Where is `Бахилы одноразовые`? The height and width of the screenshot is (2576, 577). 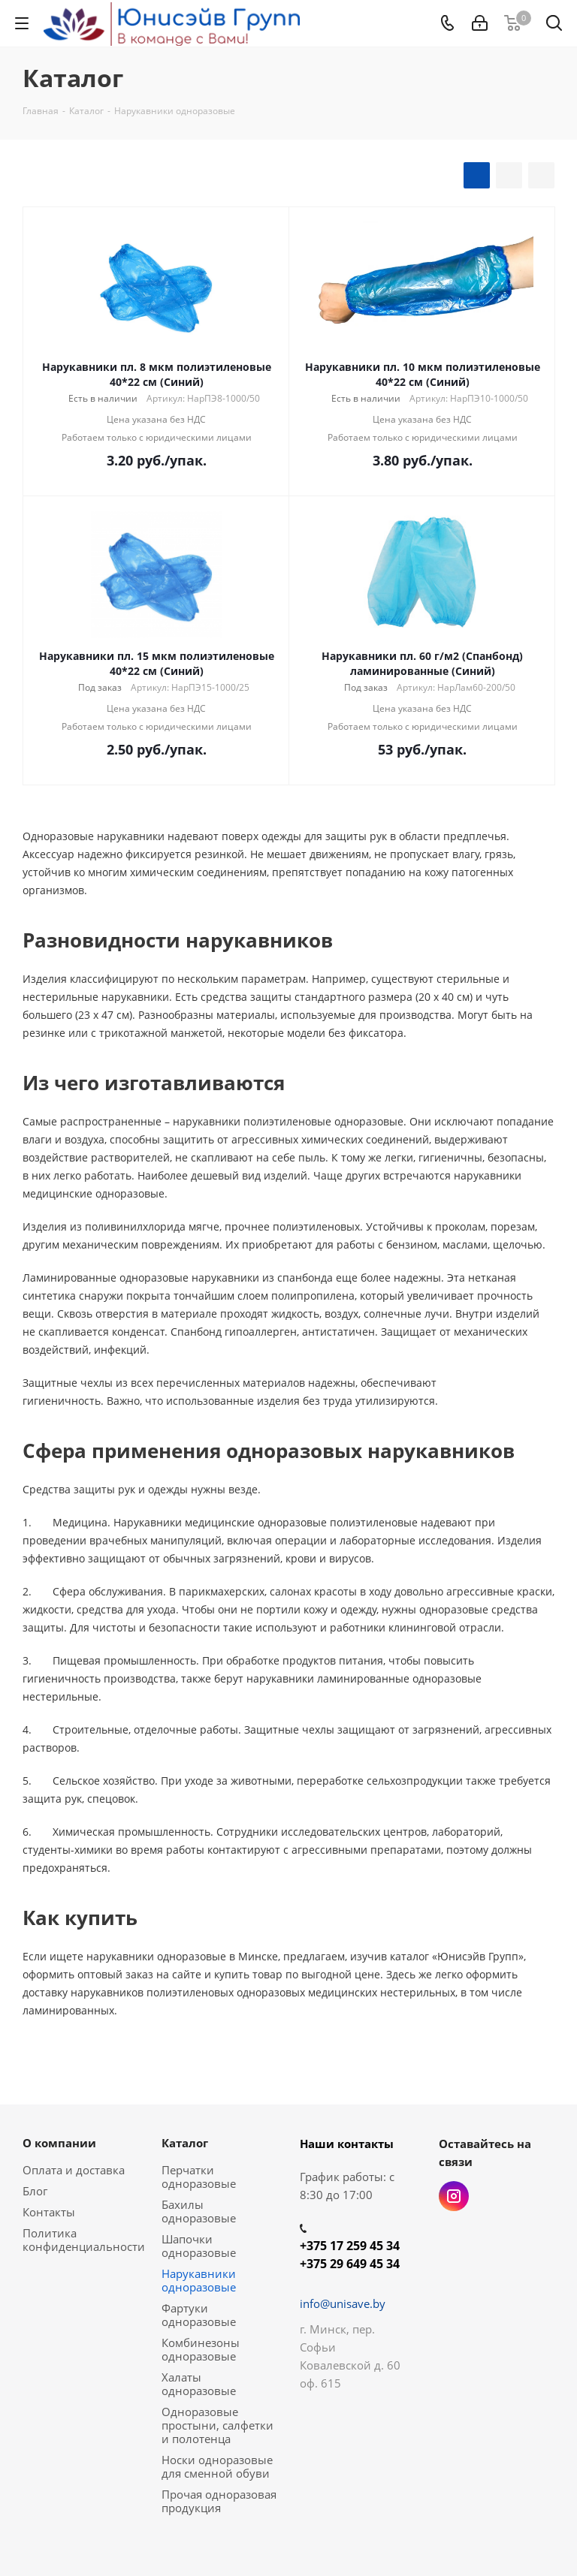
Бахилы одноразовые is located at coordinates (199, 2211).